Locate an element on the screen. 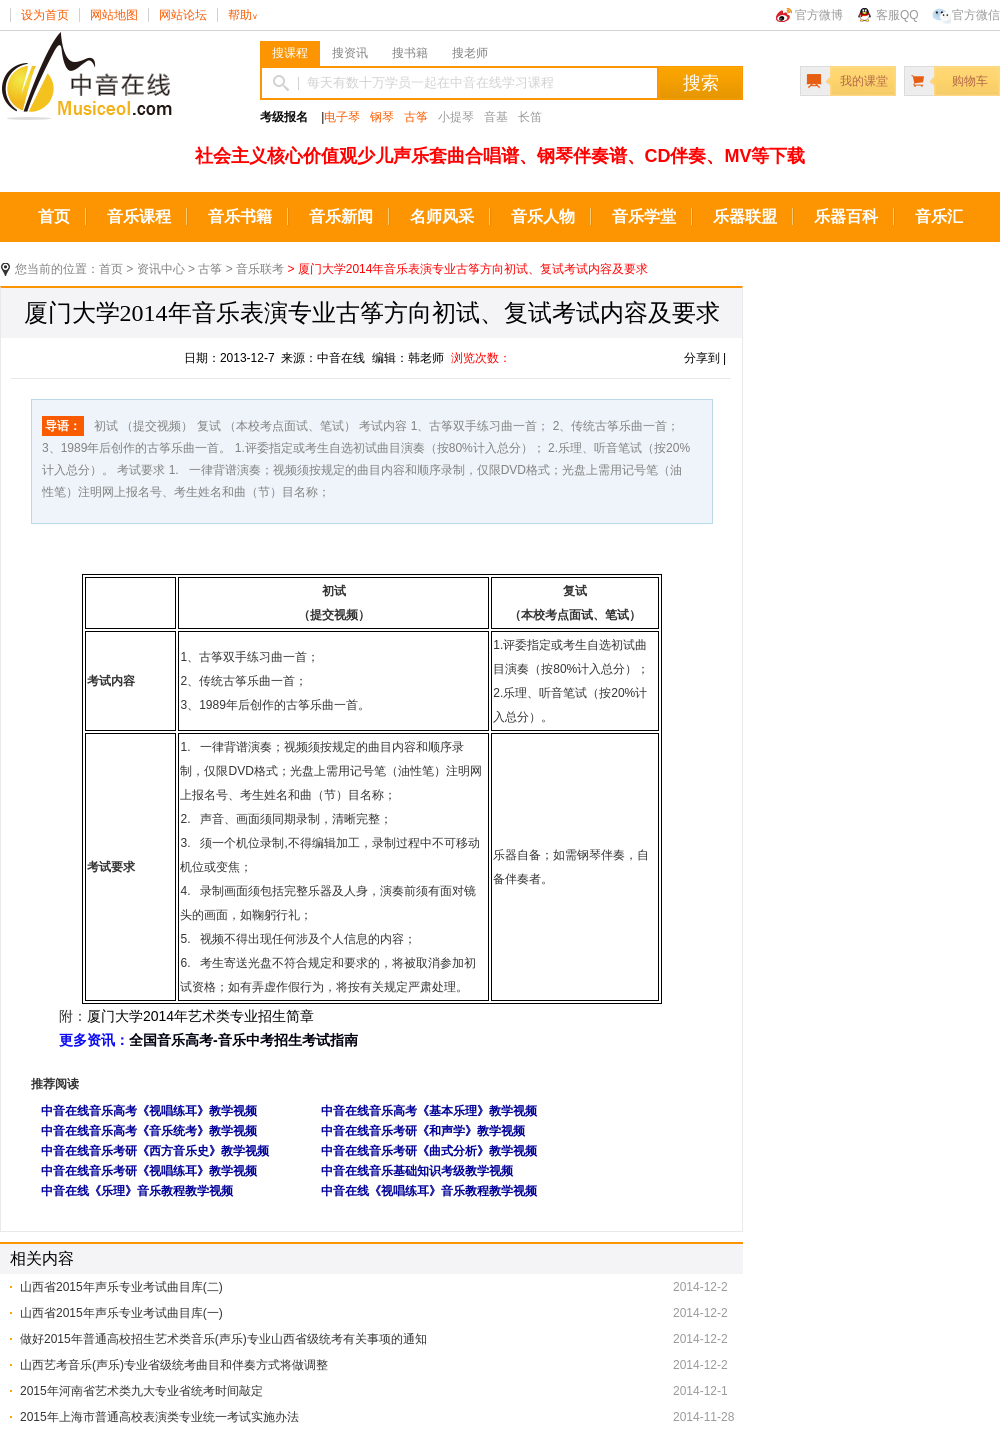 This screenshot has height=1430, width=1000. 音乐书籍 is located at coordinates (240, 216).